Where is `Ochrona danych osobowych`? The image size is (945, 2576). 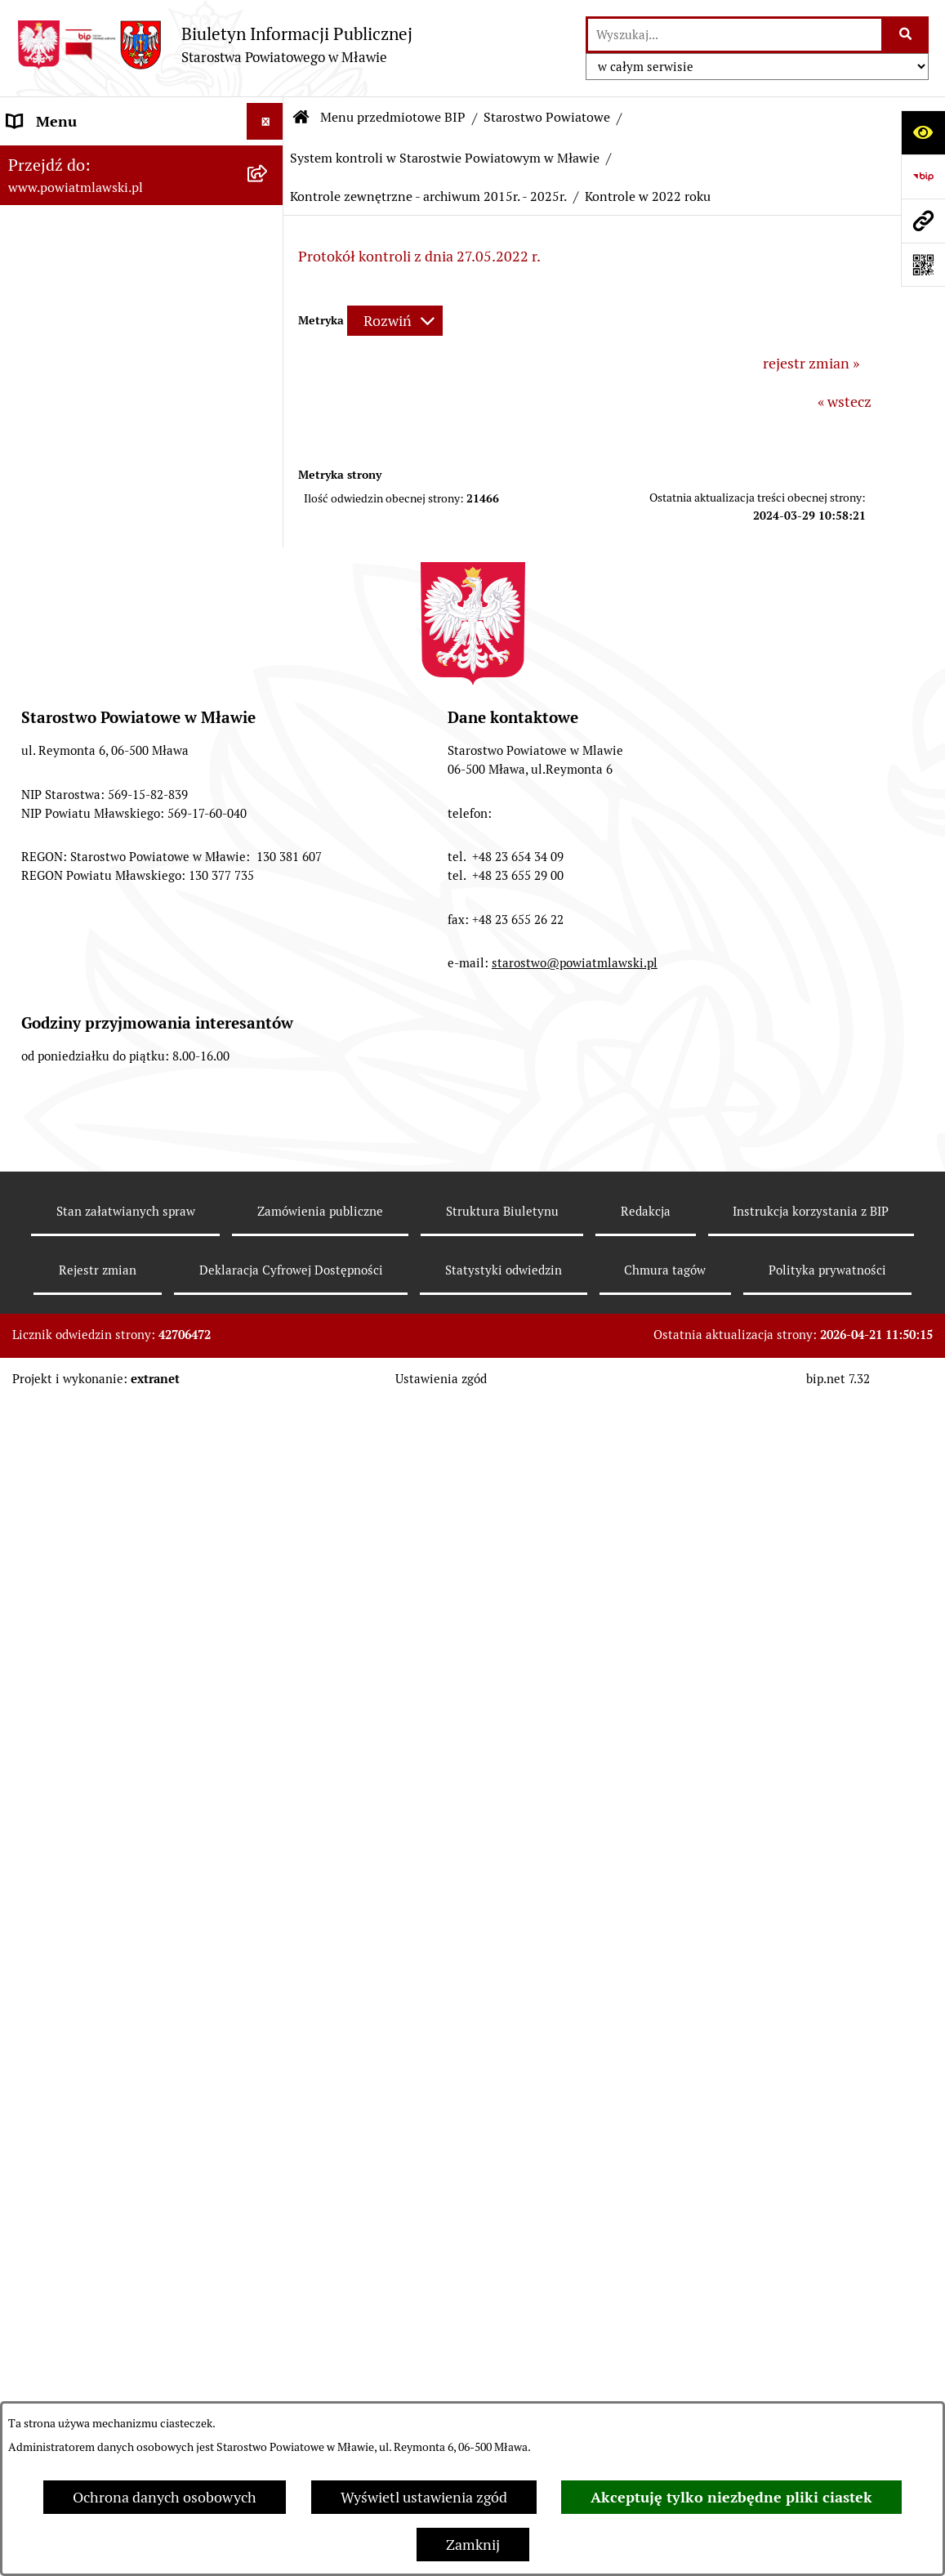 Ochrona danych osobowych is located at coordinates (164, 2497).